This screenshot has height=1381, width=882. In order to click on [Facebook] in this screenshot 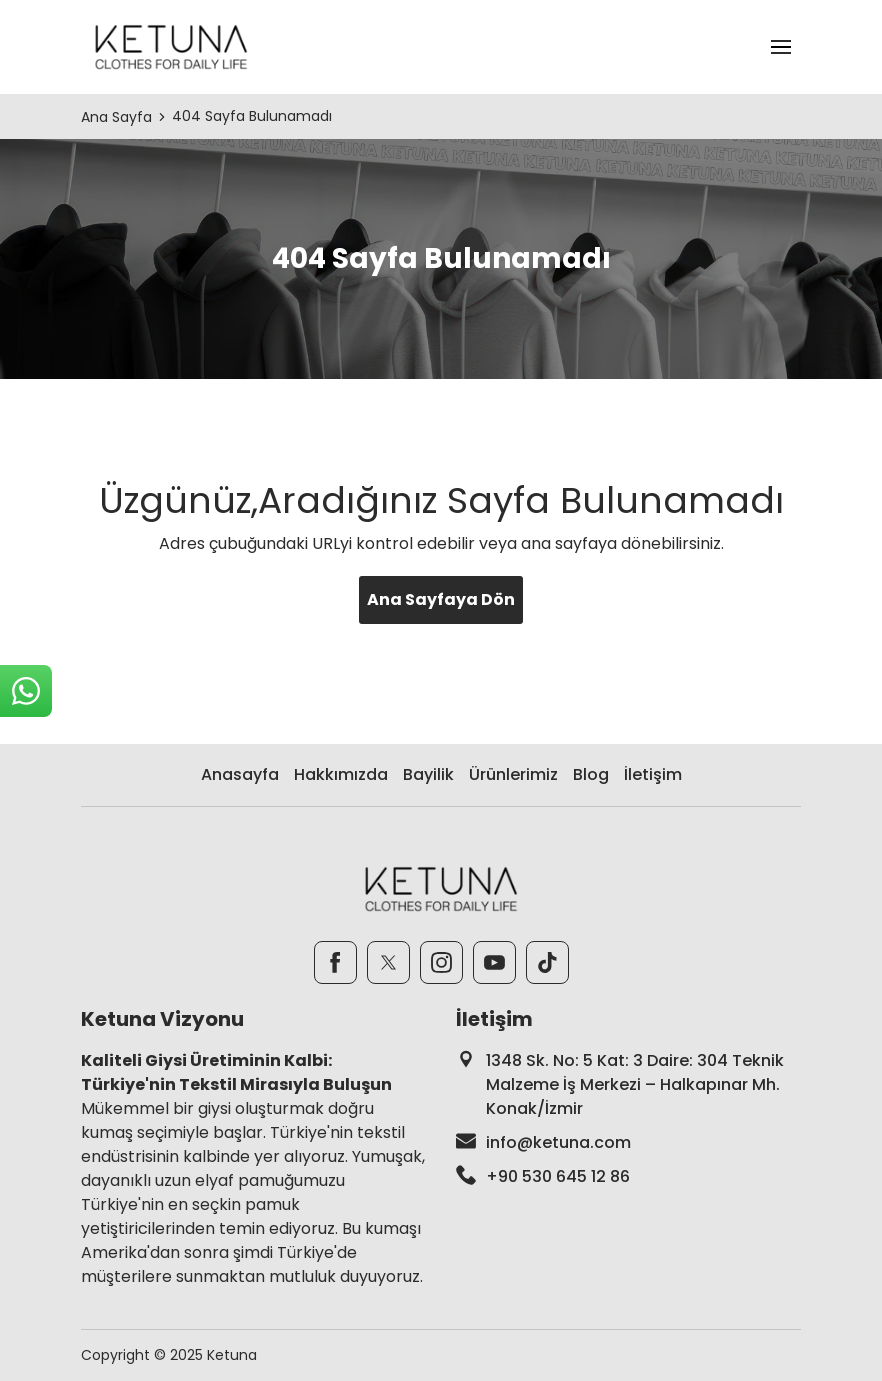, I will do `click(335, 962)`.